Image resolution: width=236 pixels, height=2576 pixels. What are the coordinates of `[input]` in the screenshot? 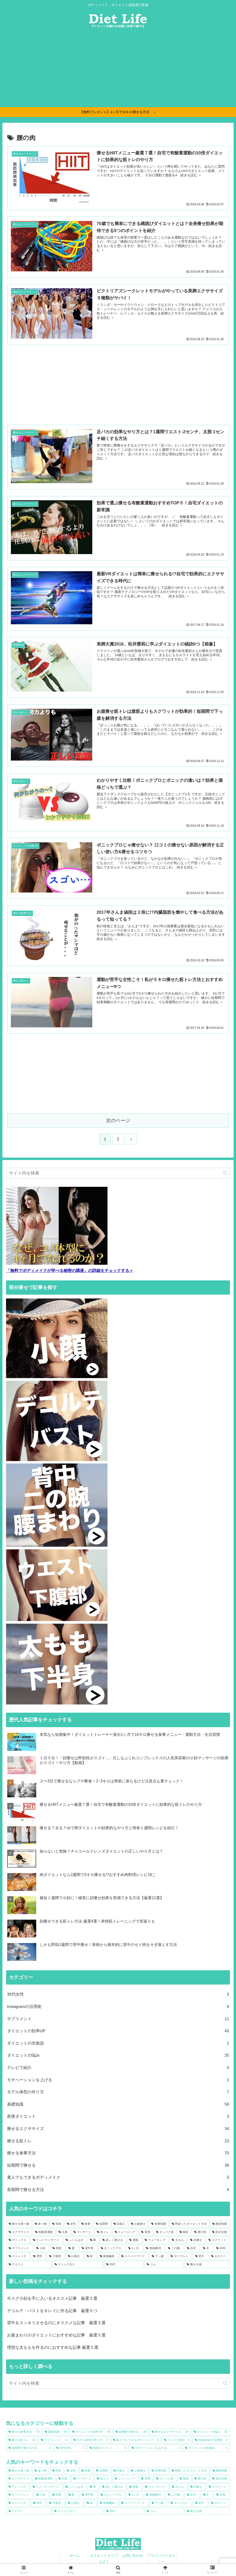 It's located at (118, 1172).